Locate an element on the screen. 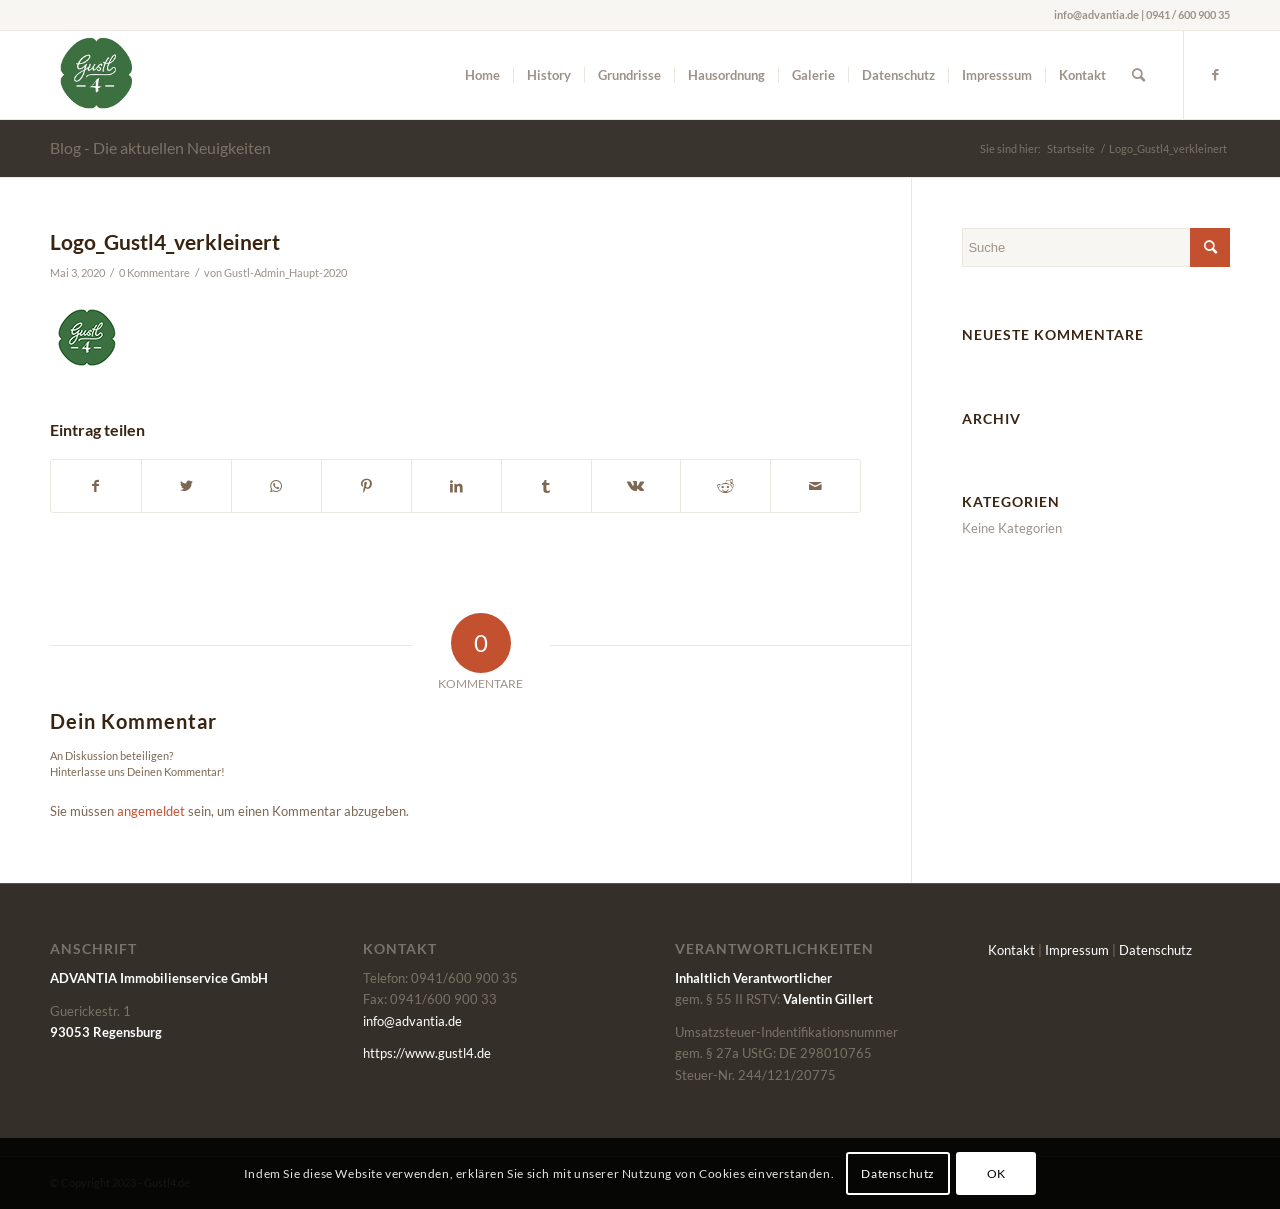  [Teilen auf LinkedIn] is located at coordinates (456, 486).